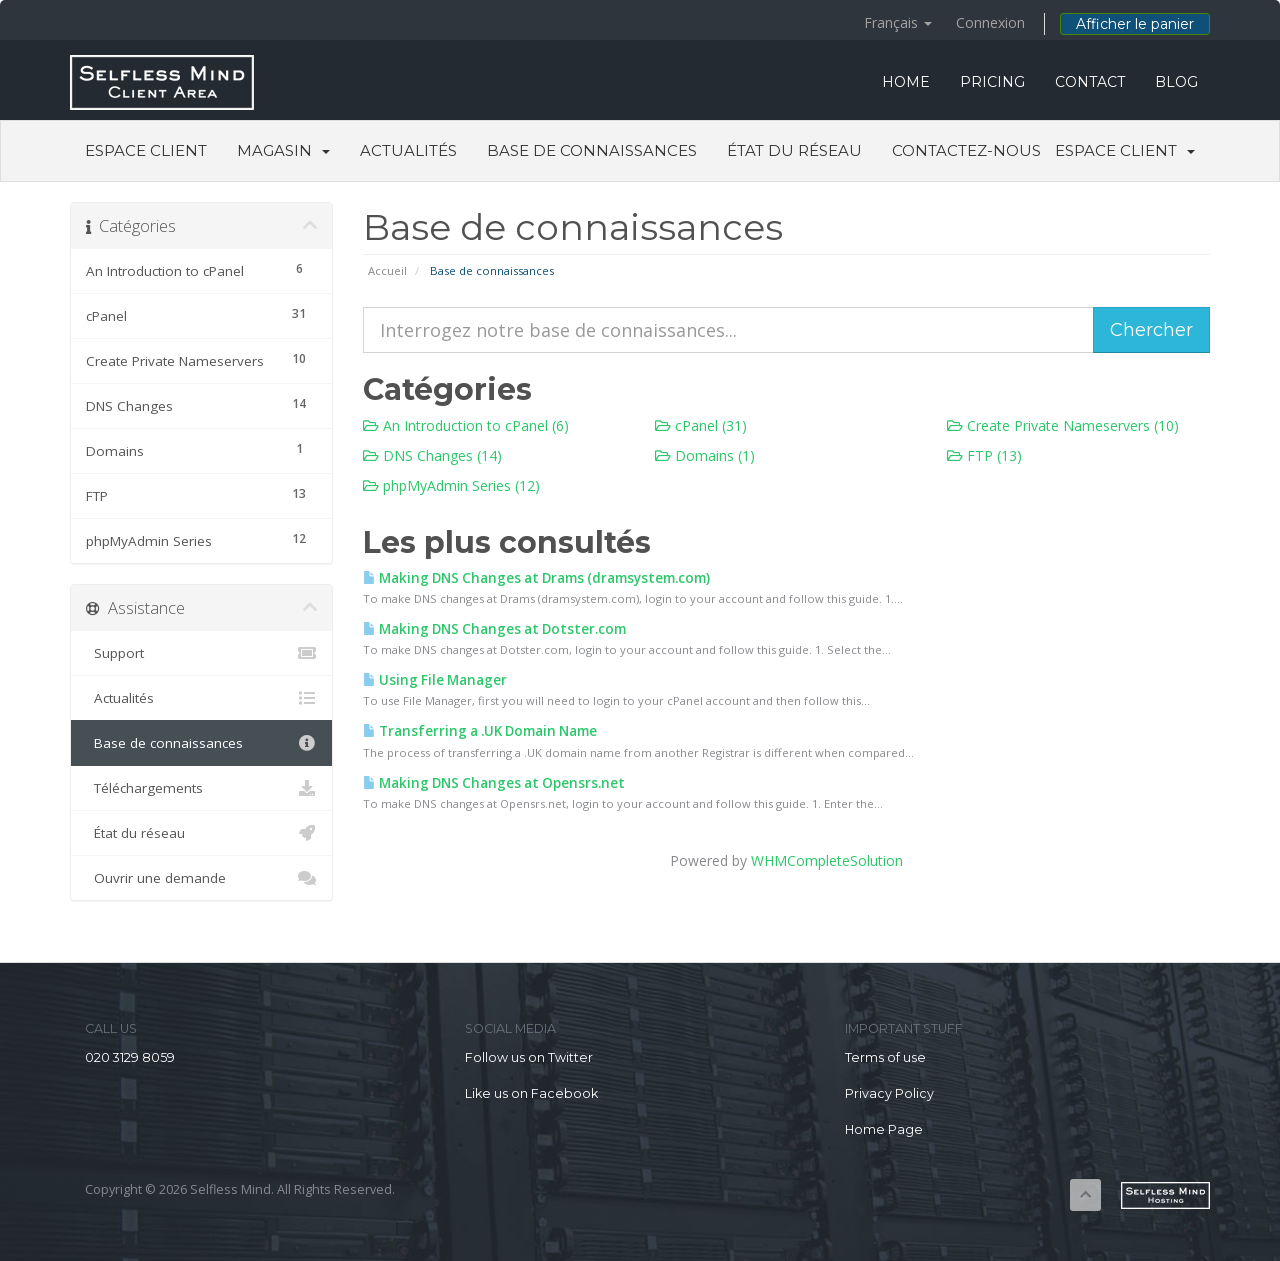 The height and width of the screenshot is (1261, 1280). Describe the element at coordinates (435, 680) in the screenshot. I see `Using File Manager` at that location.